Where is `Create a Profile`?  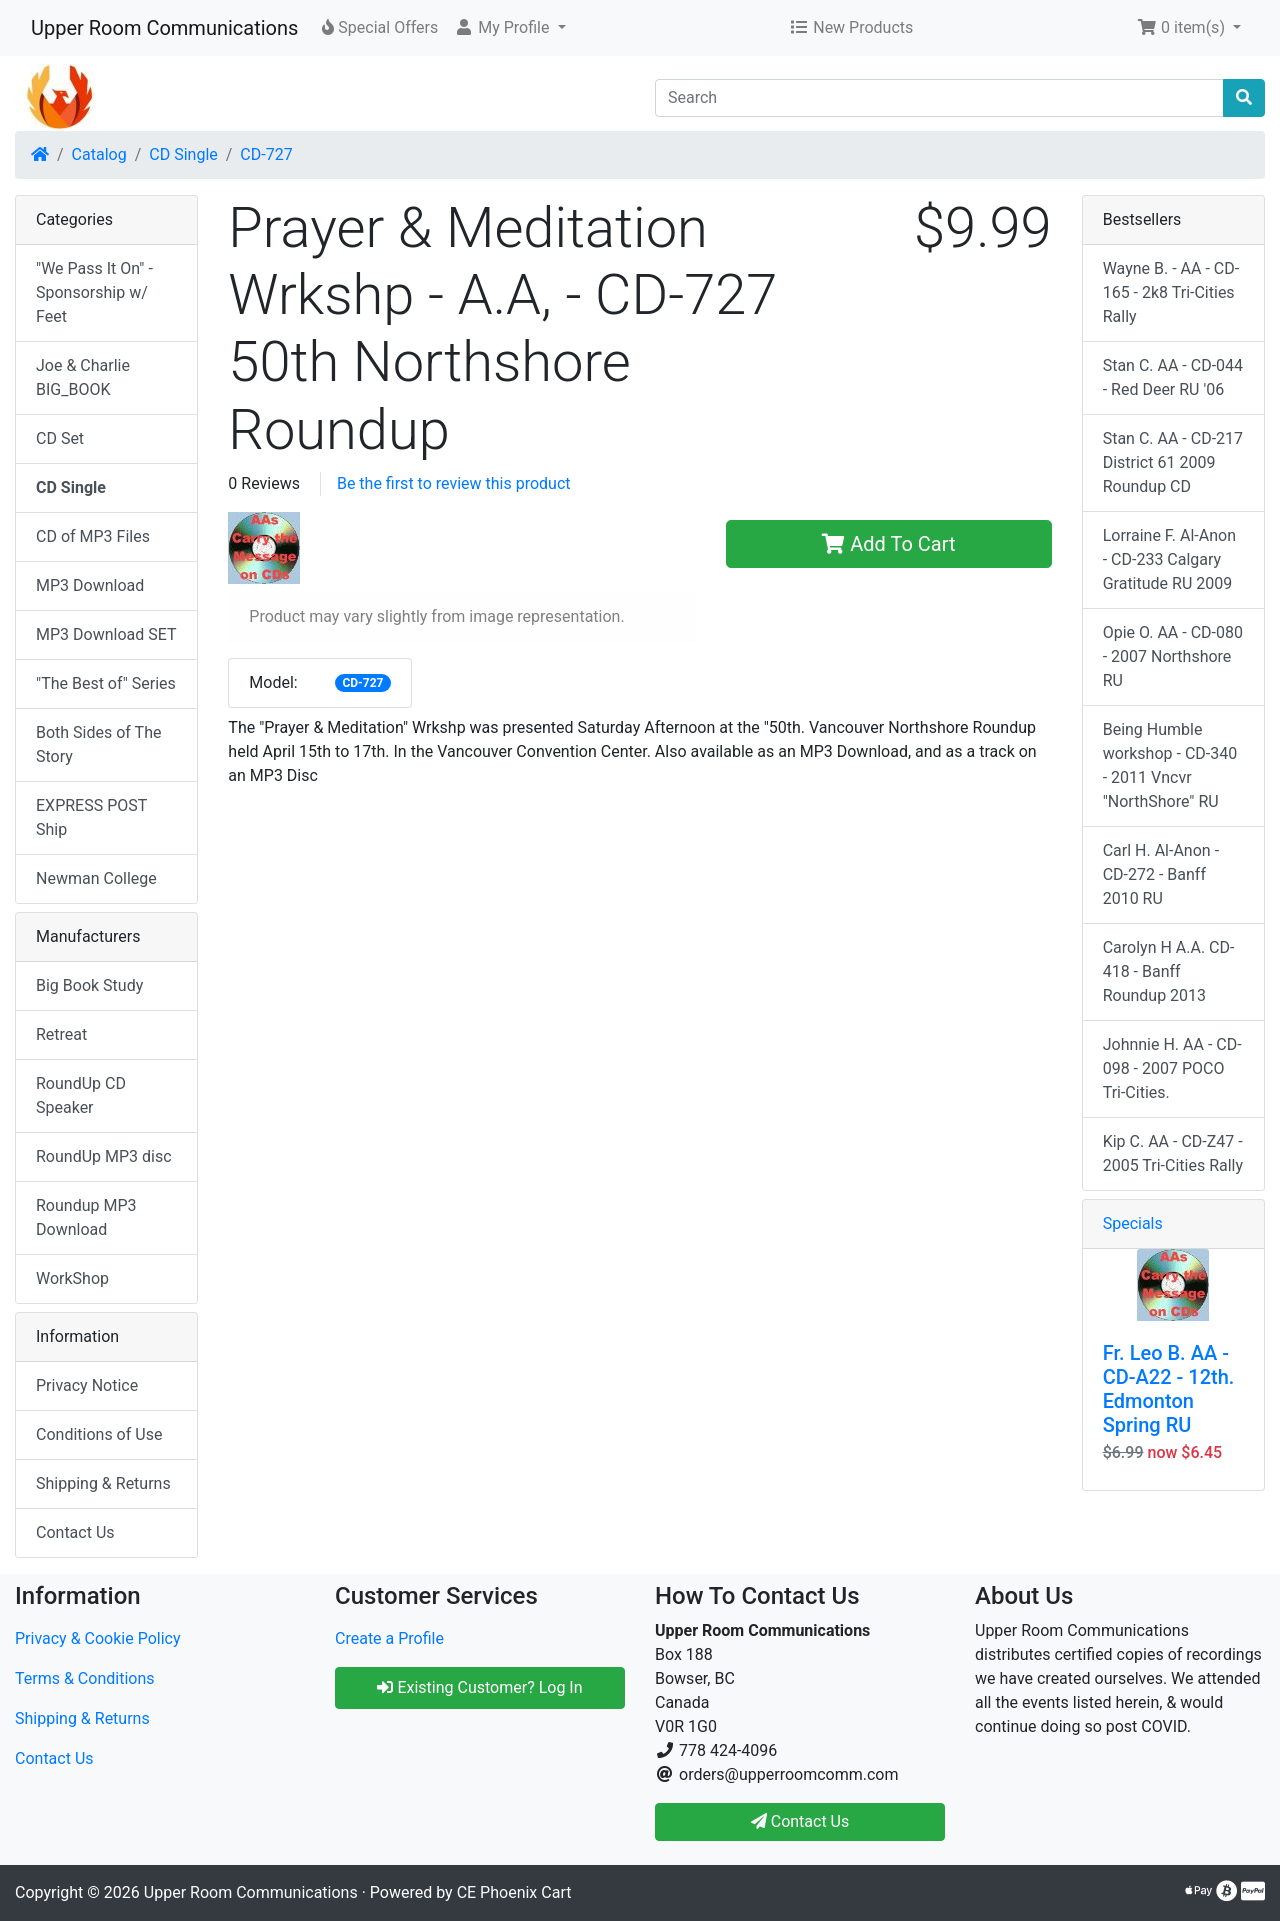 Create a Profile is located at coordinates (389, 1638).